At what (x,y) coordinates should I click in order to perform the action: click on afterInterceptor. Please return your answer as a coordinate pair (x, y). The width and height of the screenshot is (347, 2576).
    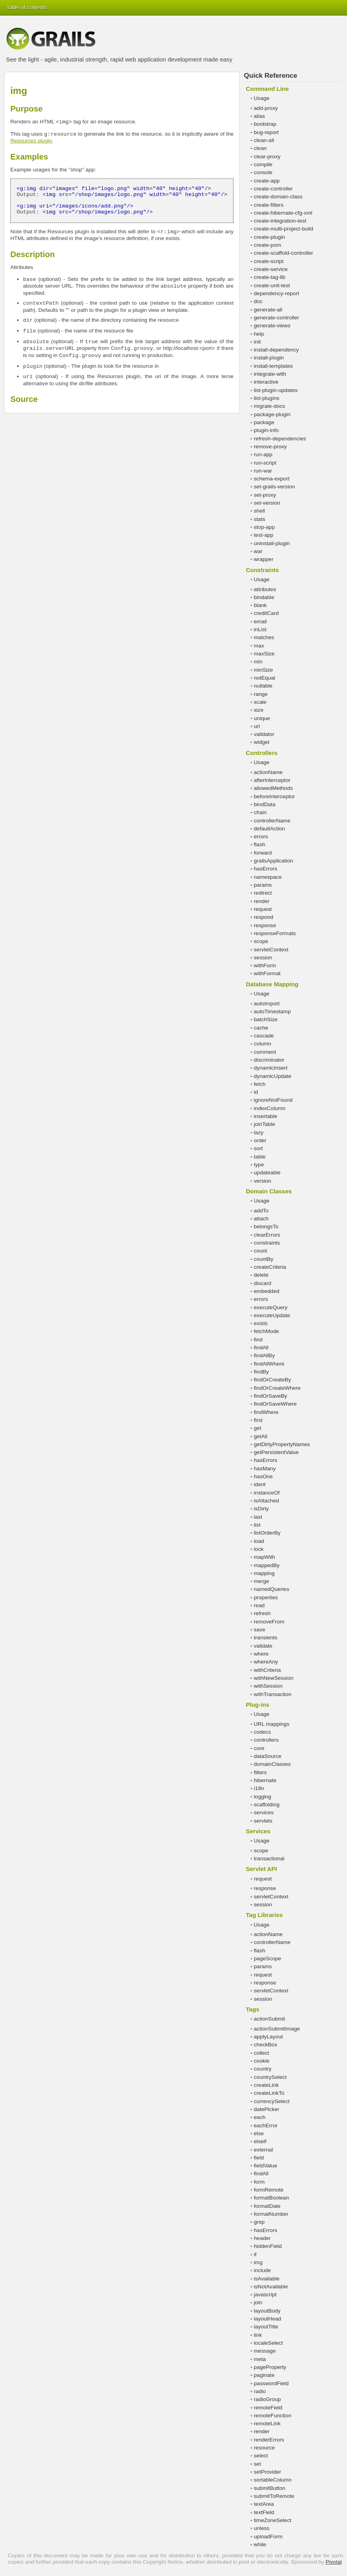
    Looking at the image, I should click on (272, 780).